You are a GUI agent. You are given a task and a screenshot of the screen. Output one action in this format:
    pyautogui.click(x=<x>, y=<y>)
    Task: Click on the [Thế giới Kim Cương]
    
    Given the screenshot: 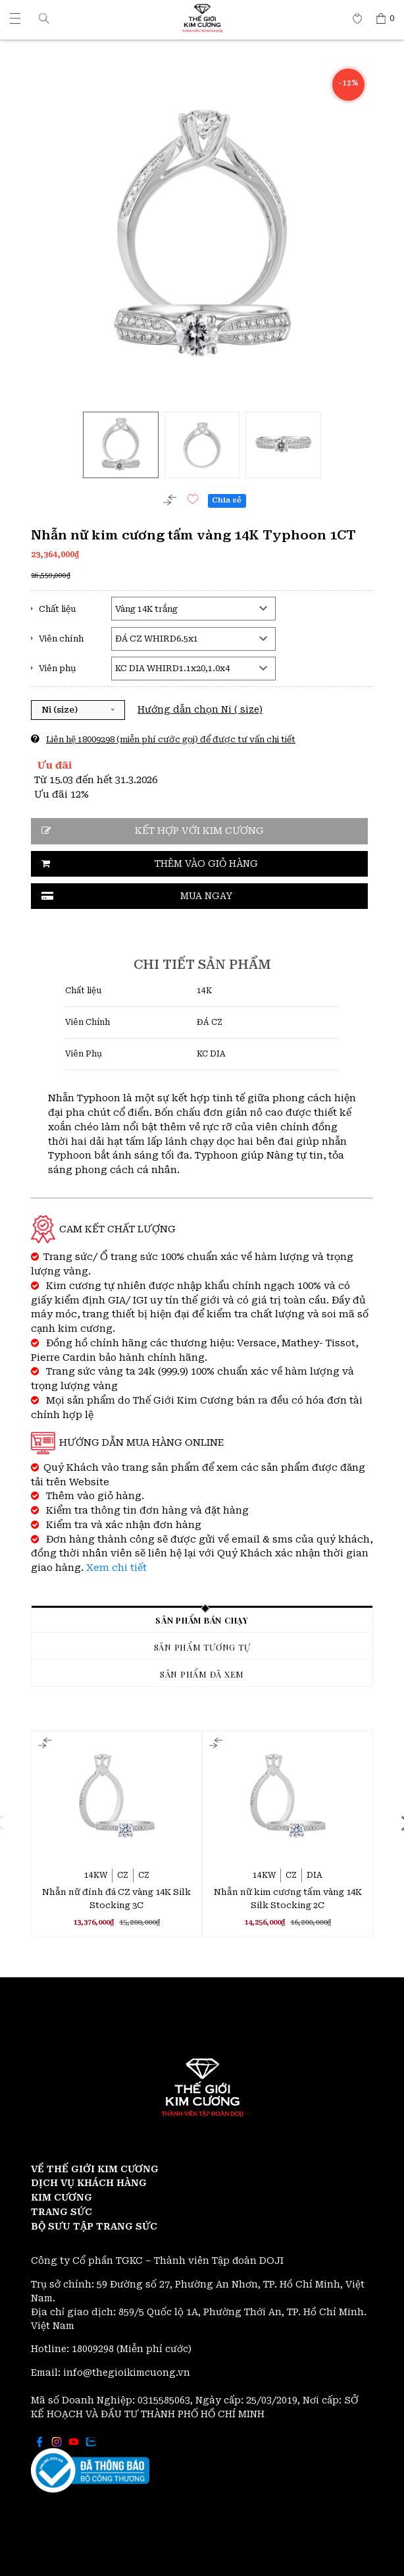 What is the action you would take?
    pyautogui.click(x=15, y=18)
    